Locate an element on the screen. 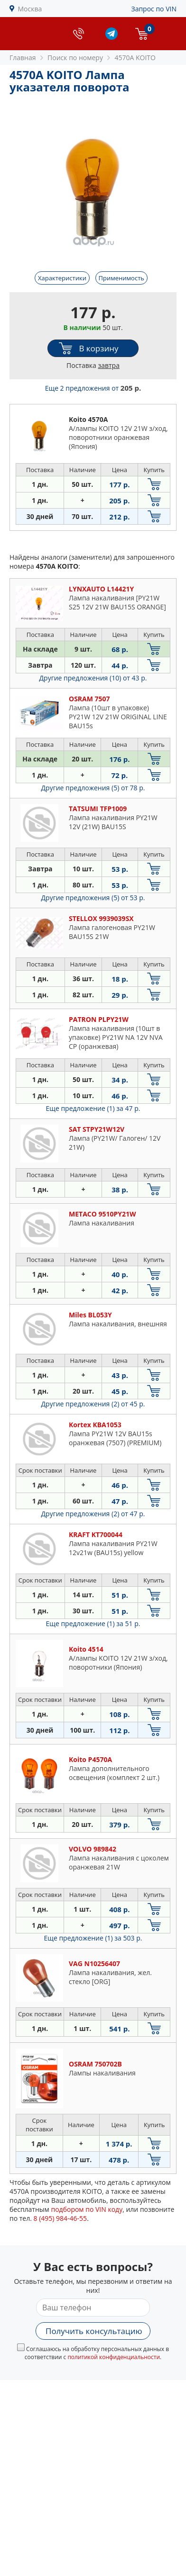 The width and height of the screenshot is (186, 2576). Другие предложения (5) is located at coordinates (93, 787).